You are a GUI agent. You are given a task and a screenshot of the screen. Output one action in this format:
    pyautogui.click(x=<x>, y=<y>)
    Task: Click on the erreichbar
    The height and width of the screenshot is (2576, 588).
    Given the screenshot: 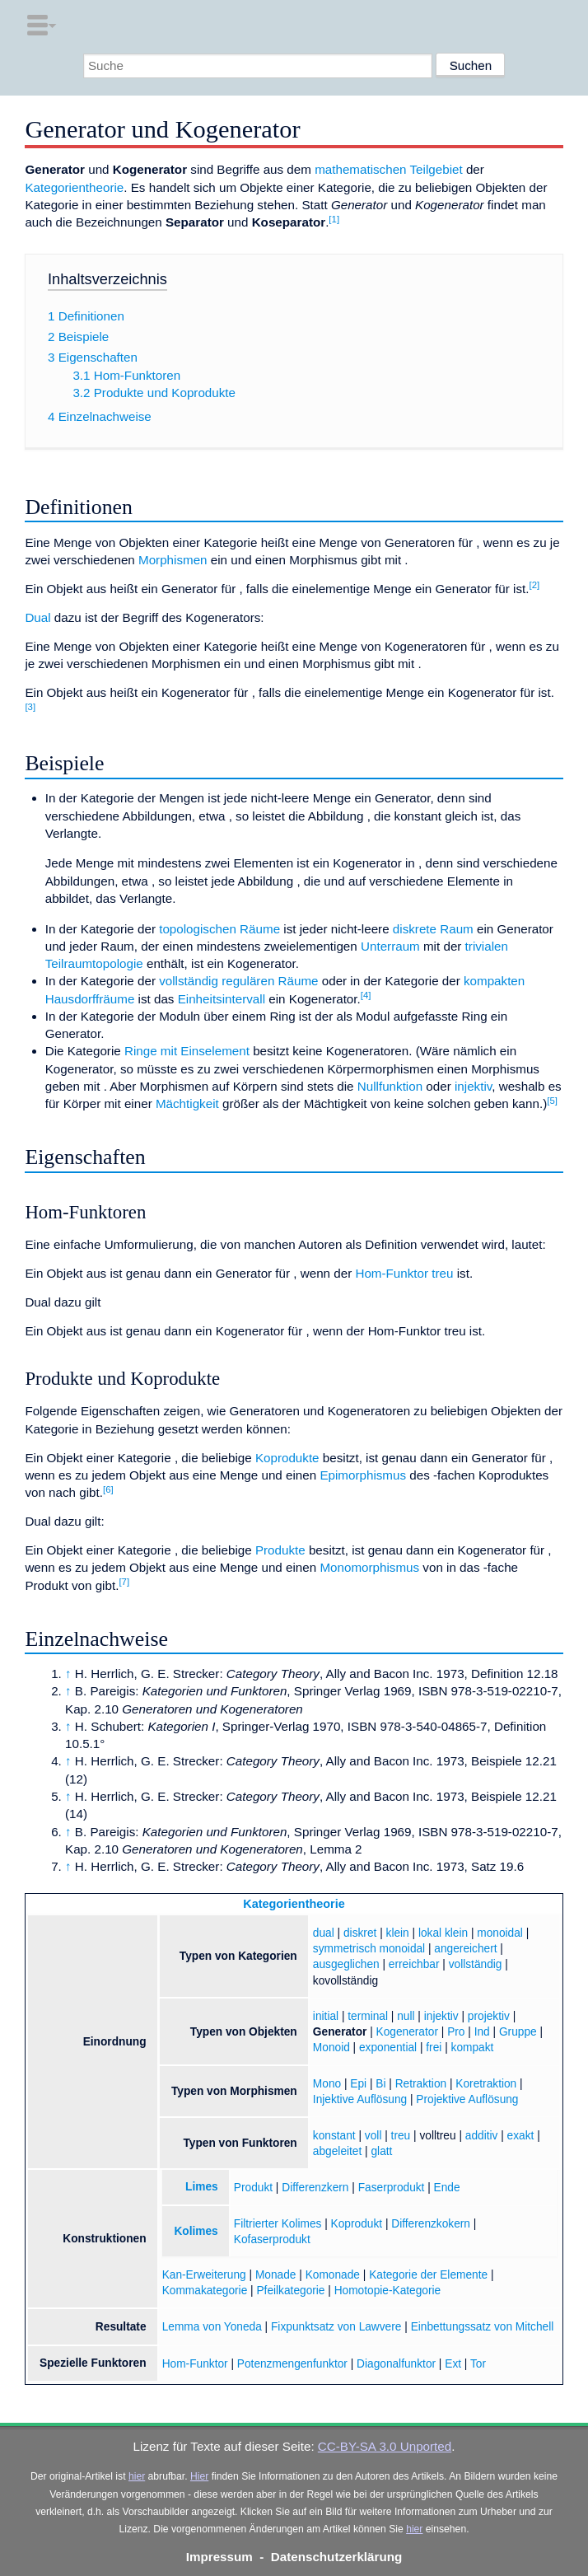 What is the action you would take?
    pyautogui.click(x=414, y=1964)
    